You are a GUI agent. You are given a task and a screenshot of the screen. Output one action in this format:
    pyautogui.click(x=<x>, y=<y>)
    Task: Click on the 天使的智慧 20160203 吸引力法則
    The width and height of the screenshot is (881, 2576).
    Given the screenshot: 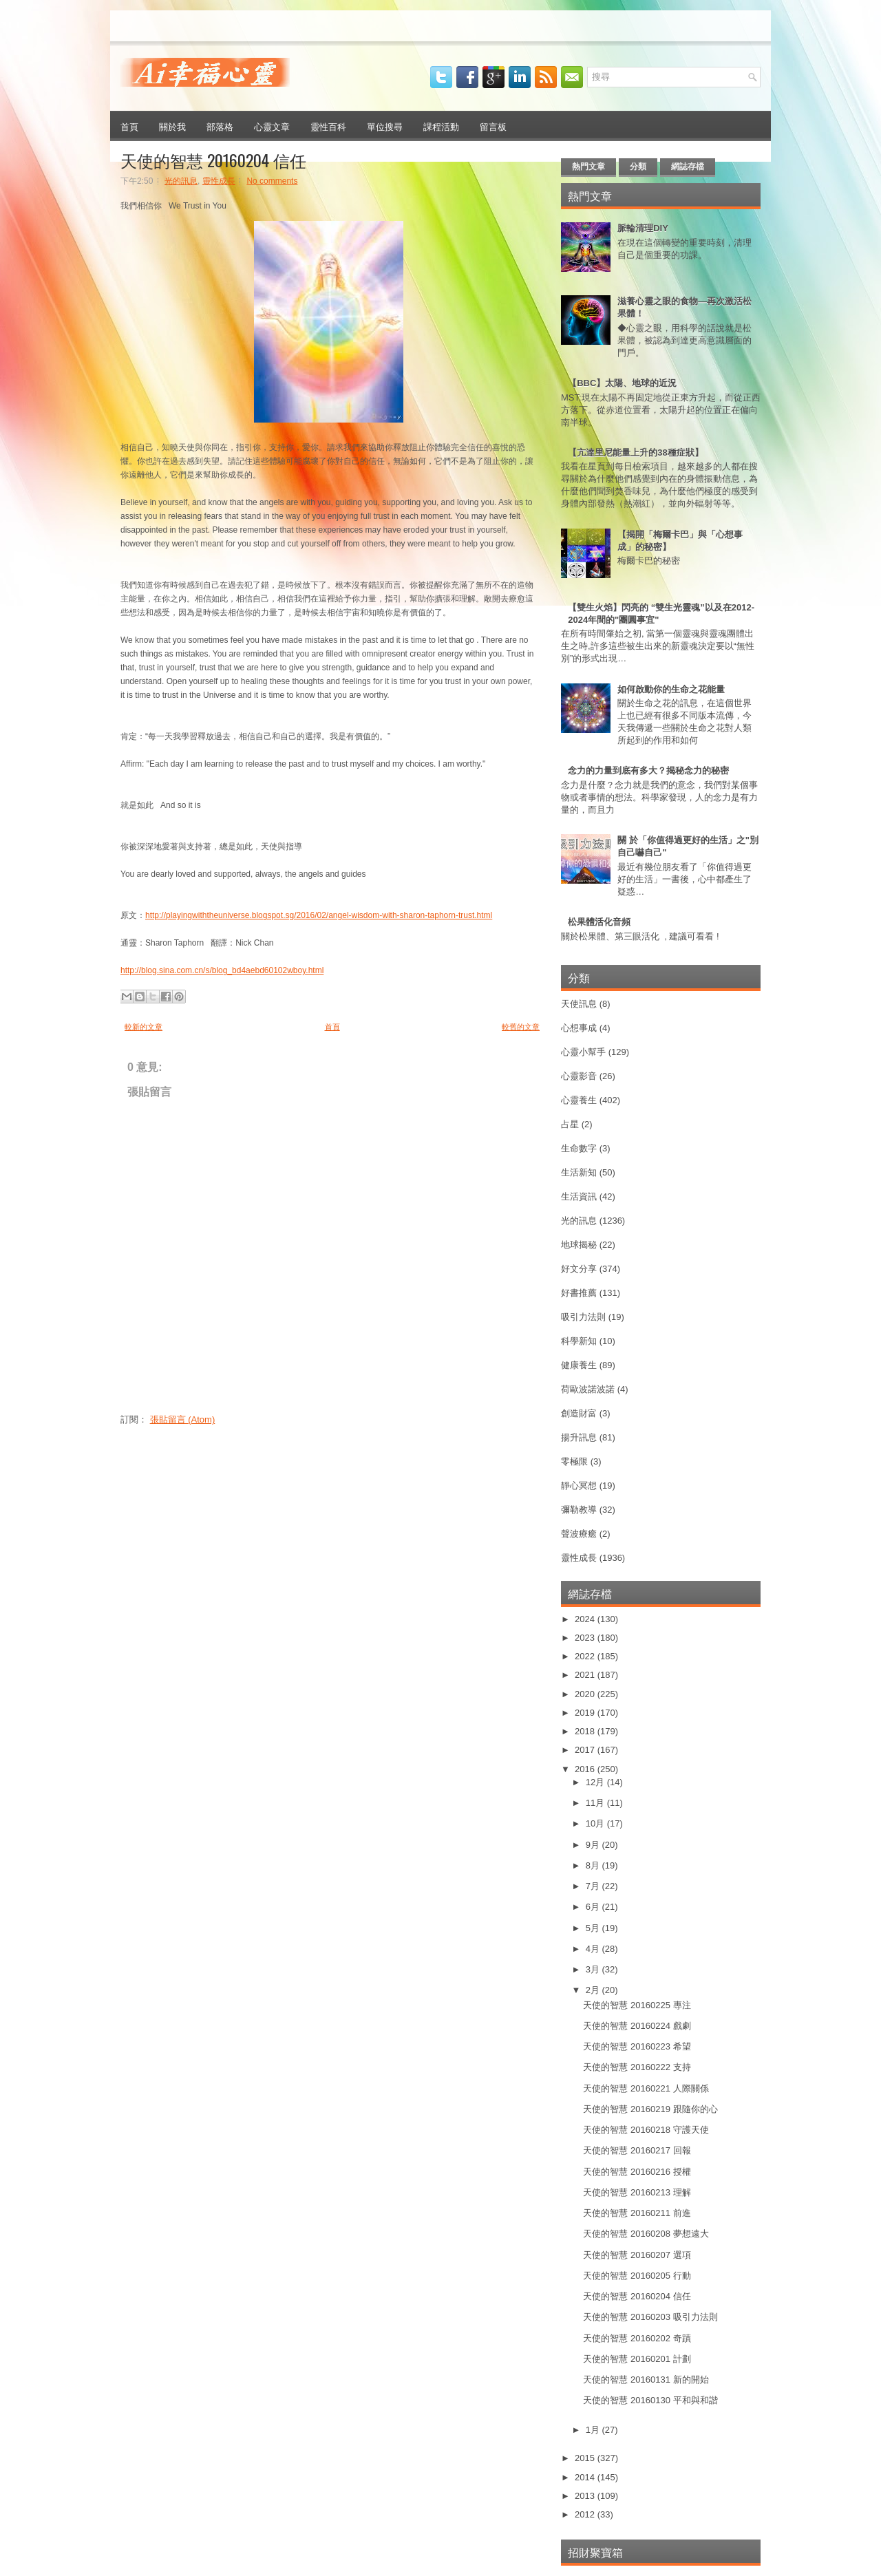 What is the action you would take?
    pyautogui.click(x=650, y=2317)
    